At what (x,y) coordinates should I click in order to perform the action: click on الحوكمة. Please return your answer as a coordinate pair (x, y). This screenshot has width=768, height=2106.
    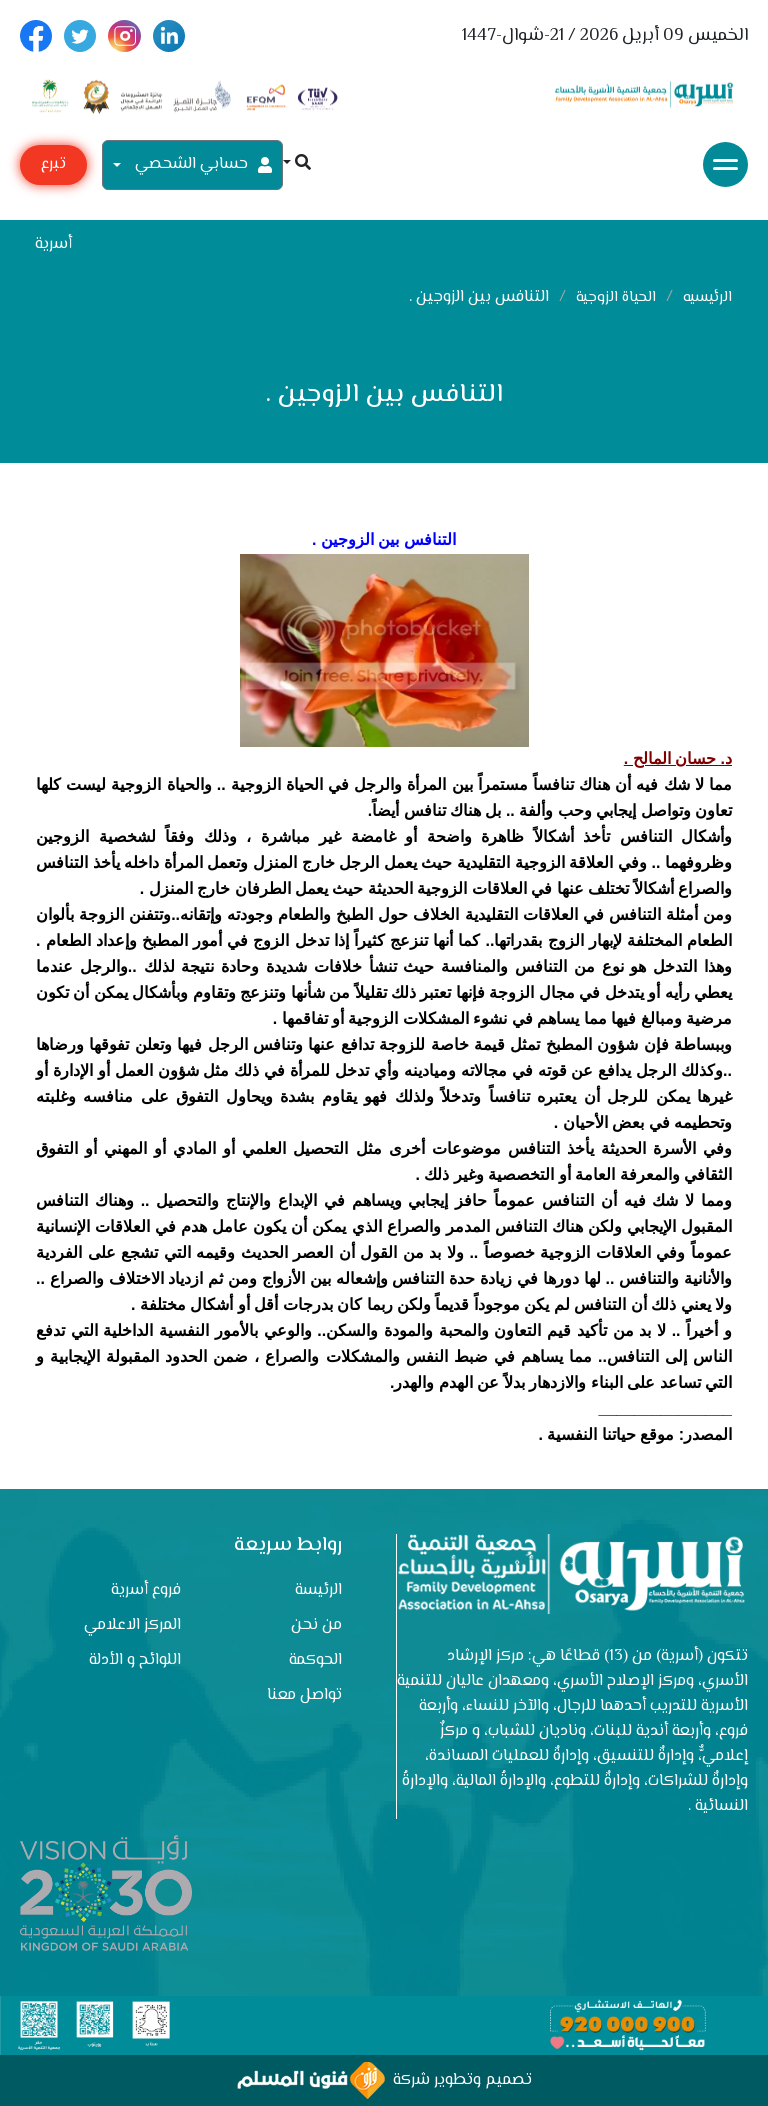
    Looking at the image, I should click on (315, 1660).